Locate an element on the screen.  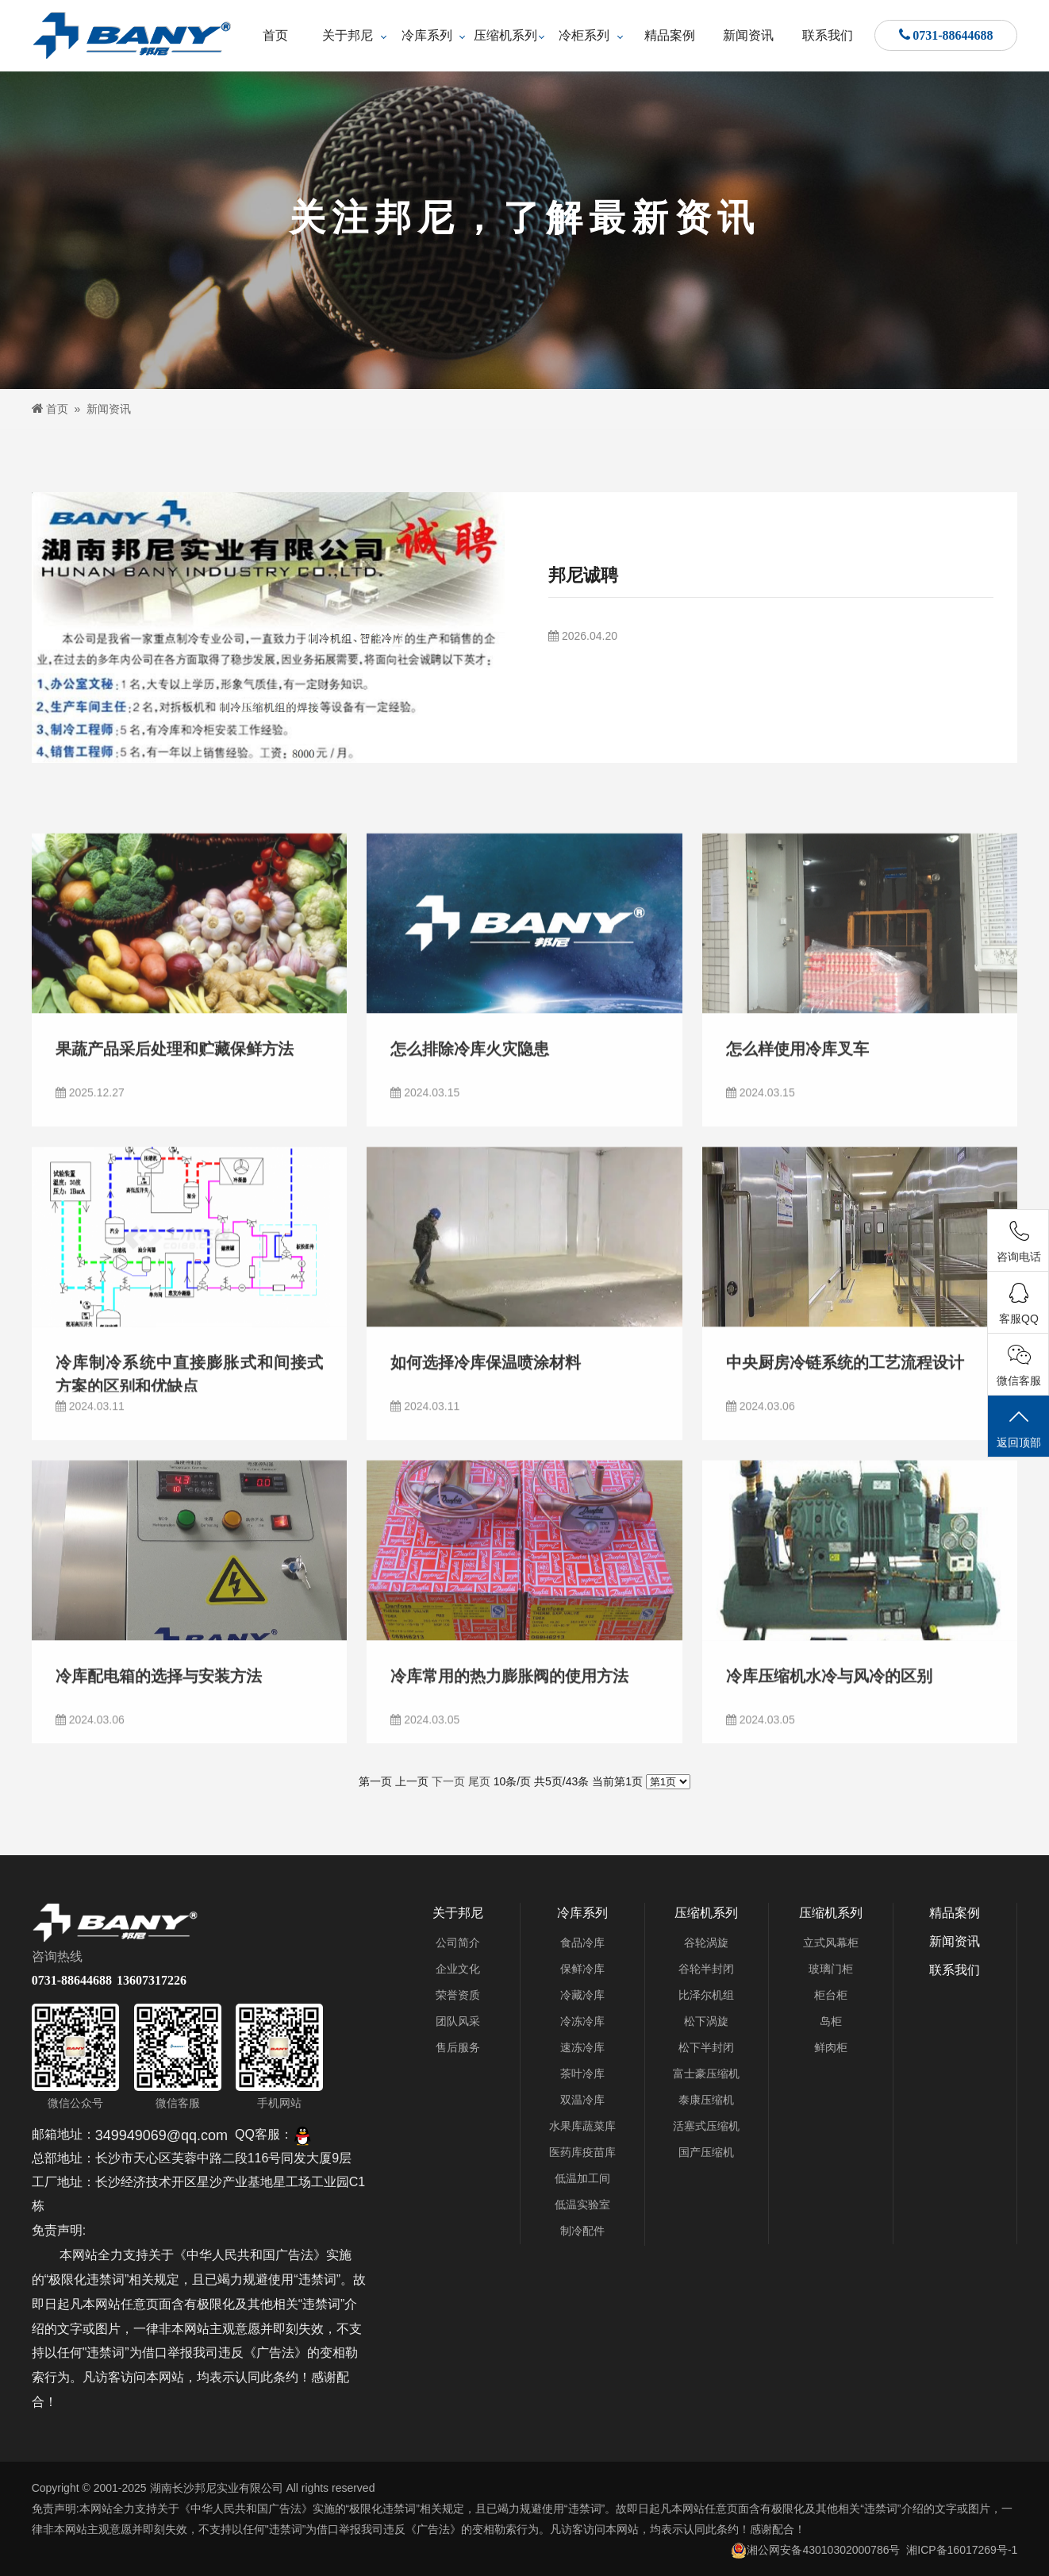
鲜肉柜 is located at coordinates (830, 2047).